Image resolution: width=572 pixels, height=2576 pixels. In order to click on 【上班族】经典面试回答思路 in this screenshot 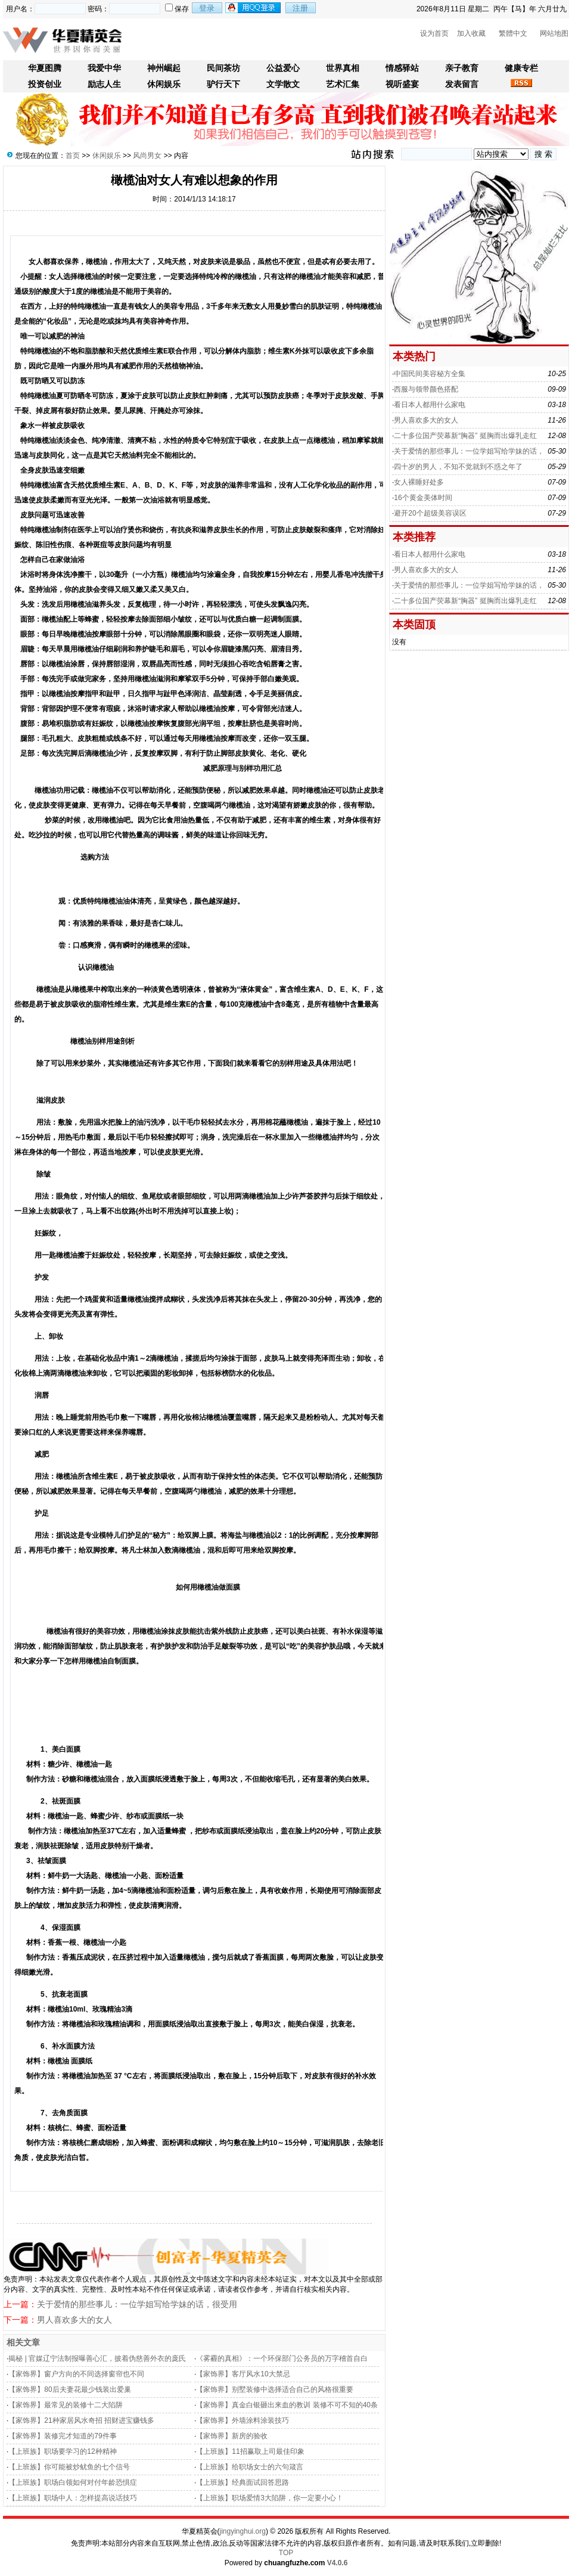, I will do `click(242, 2482)`.